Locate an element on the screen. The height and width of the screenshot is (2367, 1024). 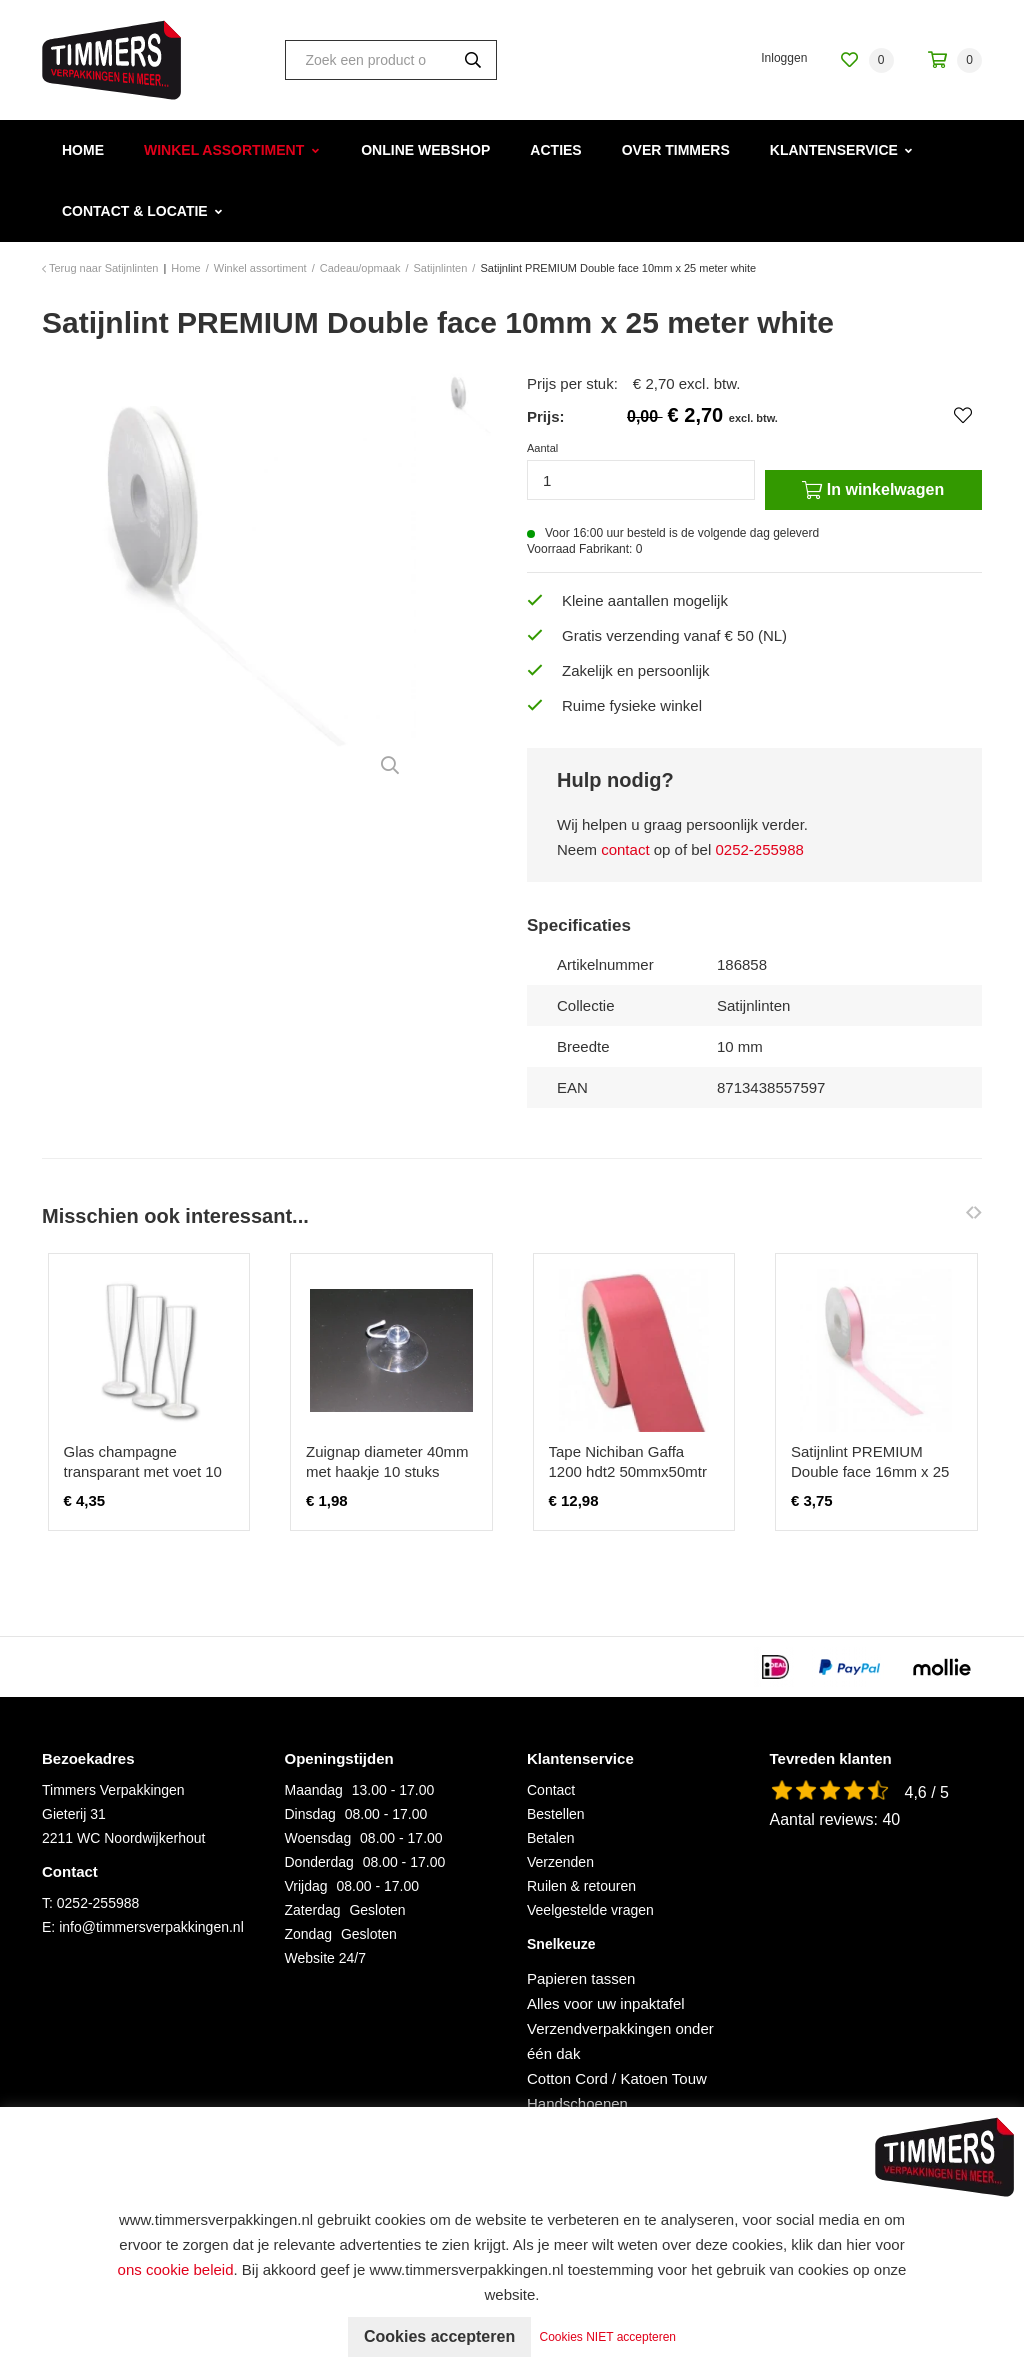
In winkelwagen is located at coordinates (873, 490).